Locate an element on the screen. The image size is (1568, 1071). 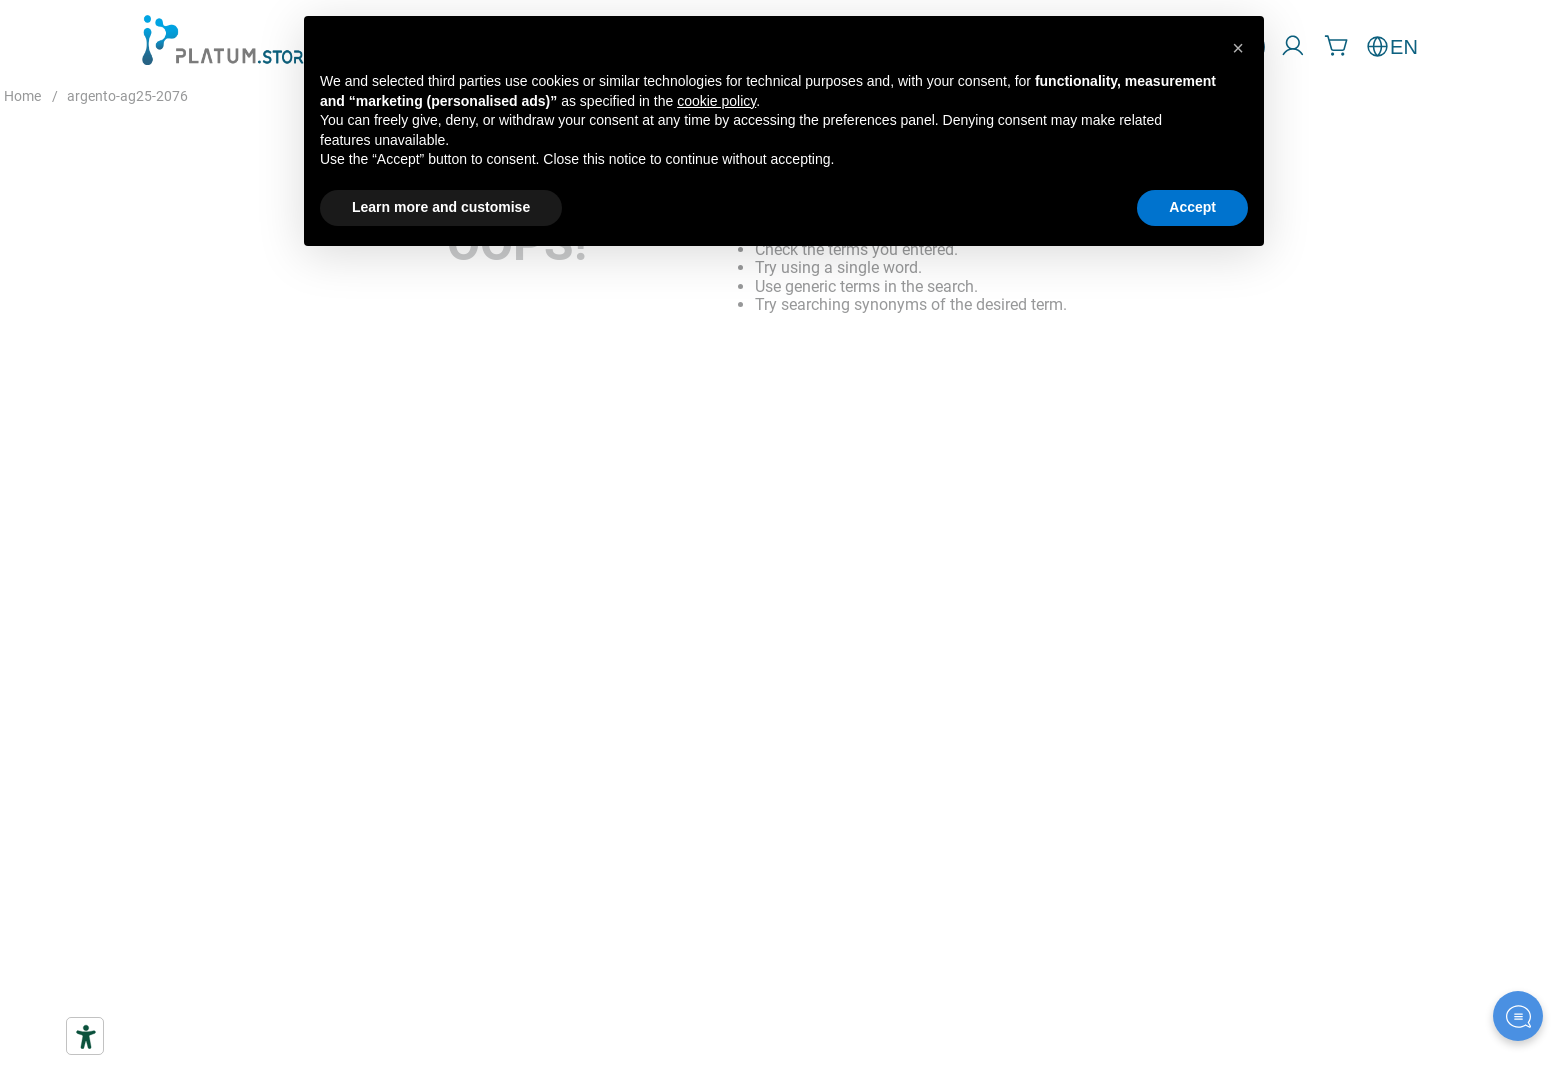
Learn more and customise [button] is located at coordinates (441, 207).